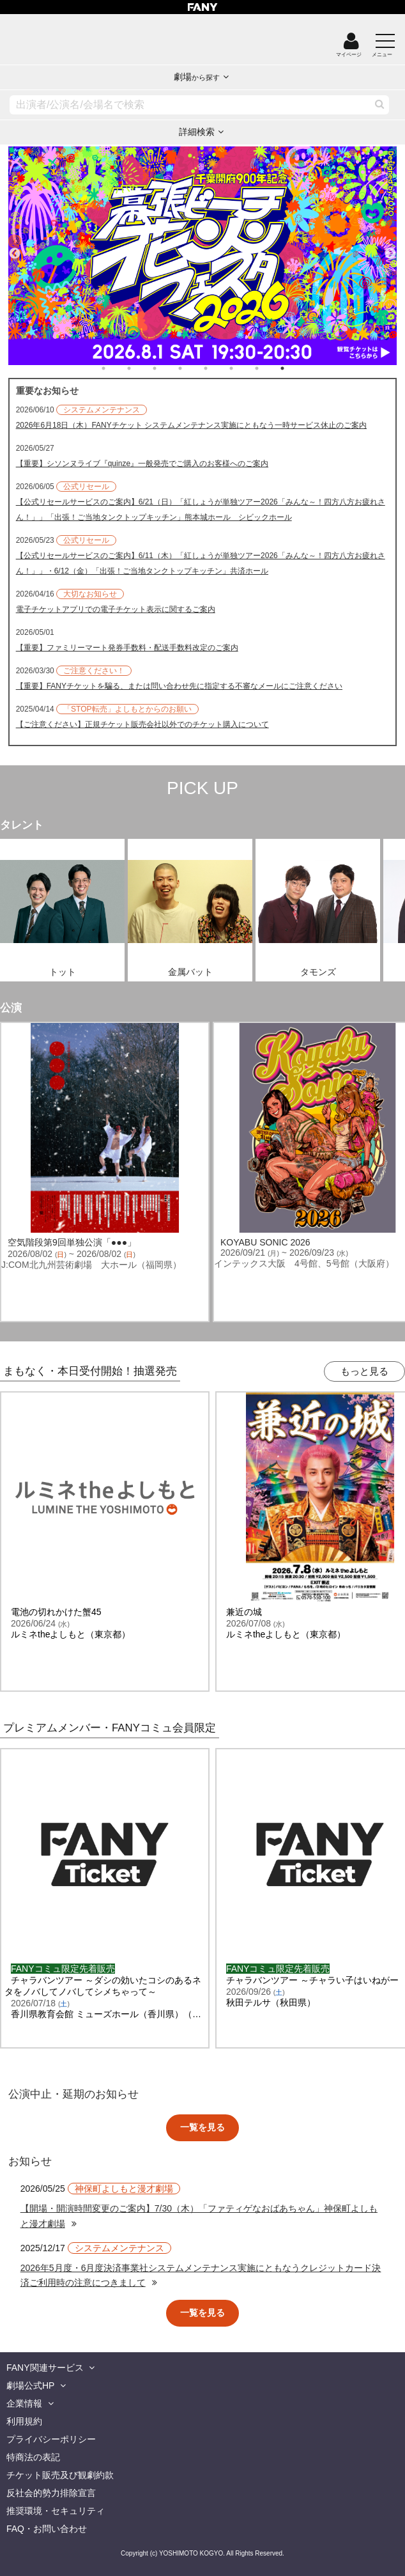 The width and height of the screenshot is (405, 2576). Describe the element at coordinates (200, 563) in the screenshot. I see `【公式リセールサービスのご案内】6/11（木）「紅しょうが単独ツアー2026「みんな～！四方八方お疲れさん！」」・6/12（金）「出張！ご当地タンクトップキッチン」共済ホール` at that location.